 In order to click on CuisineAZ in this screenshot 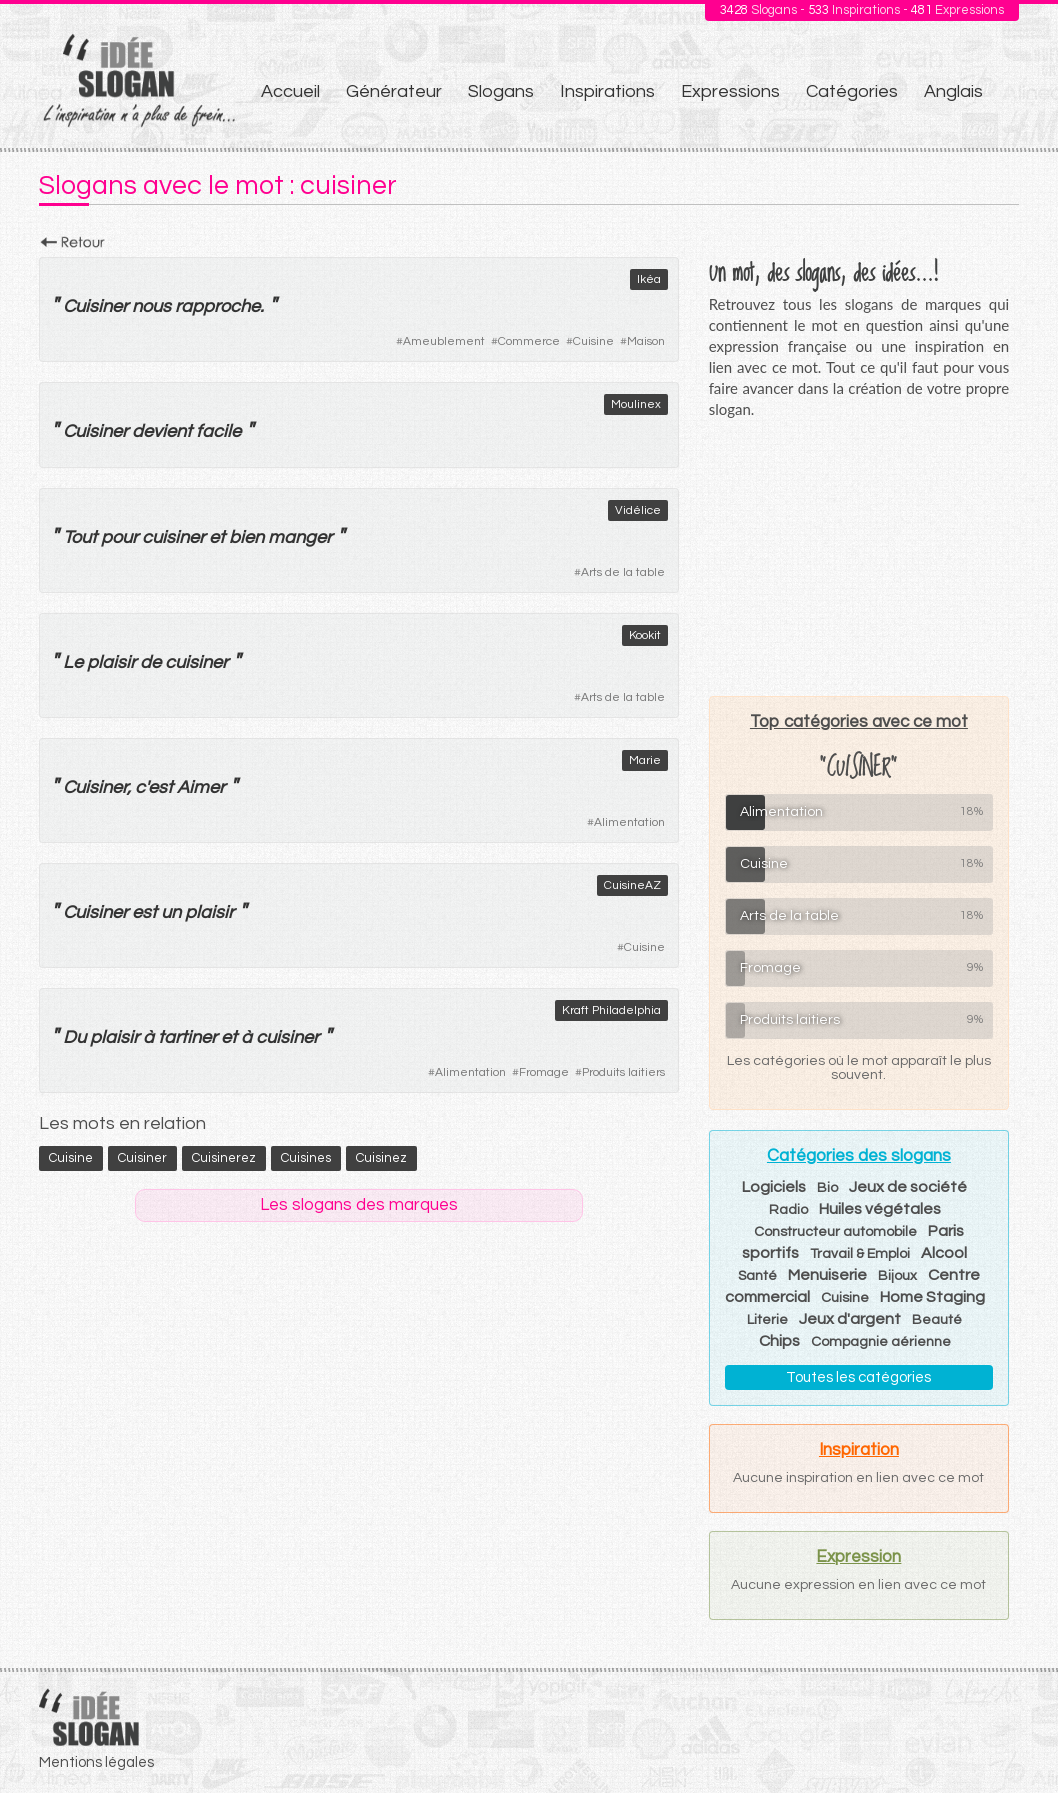, I will do `click(632, 885)`.